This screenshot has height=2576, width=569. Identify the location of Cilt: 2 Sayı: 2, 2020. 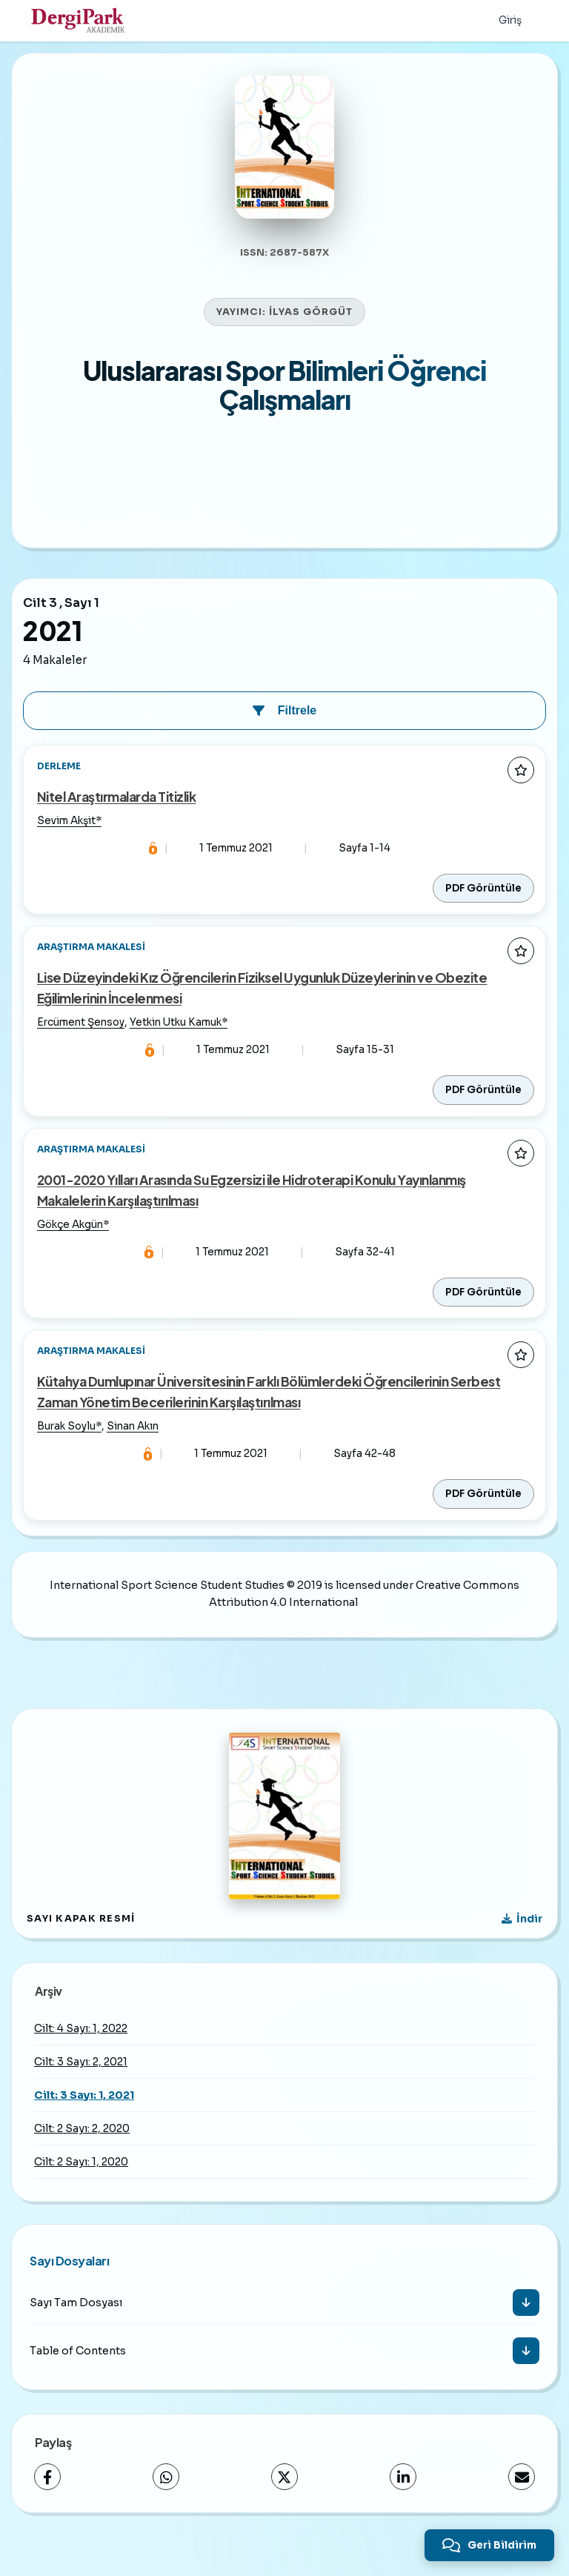
(82, 2157).